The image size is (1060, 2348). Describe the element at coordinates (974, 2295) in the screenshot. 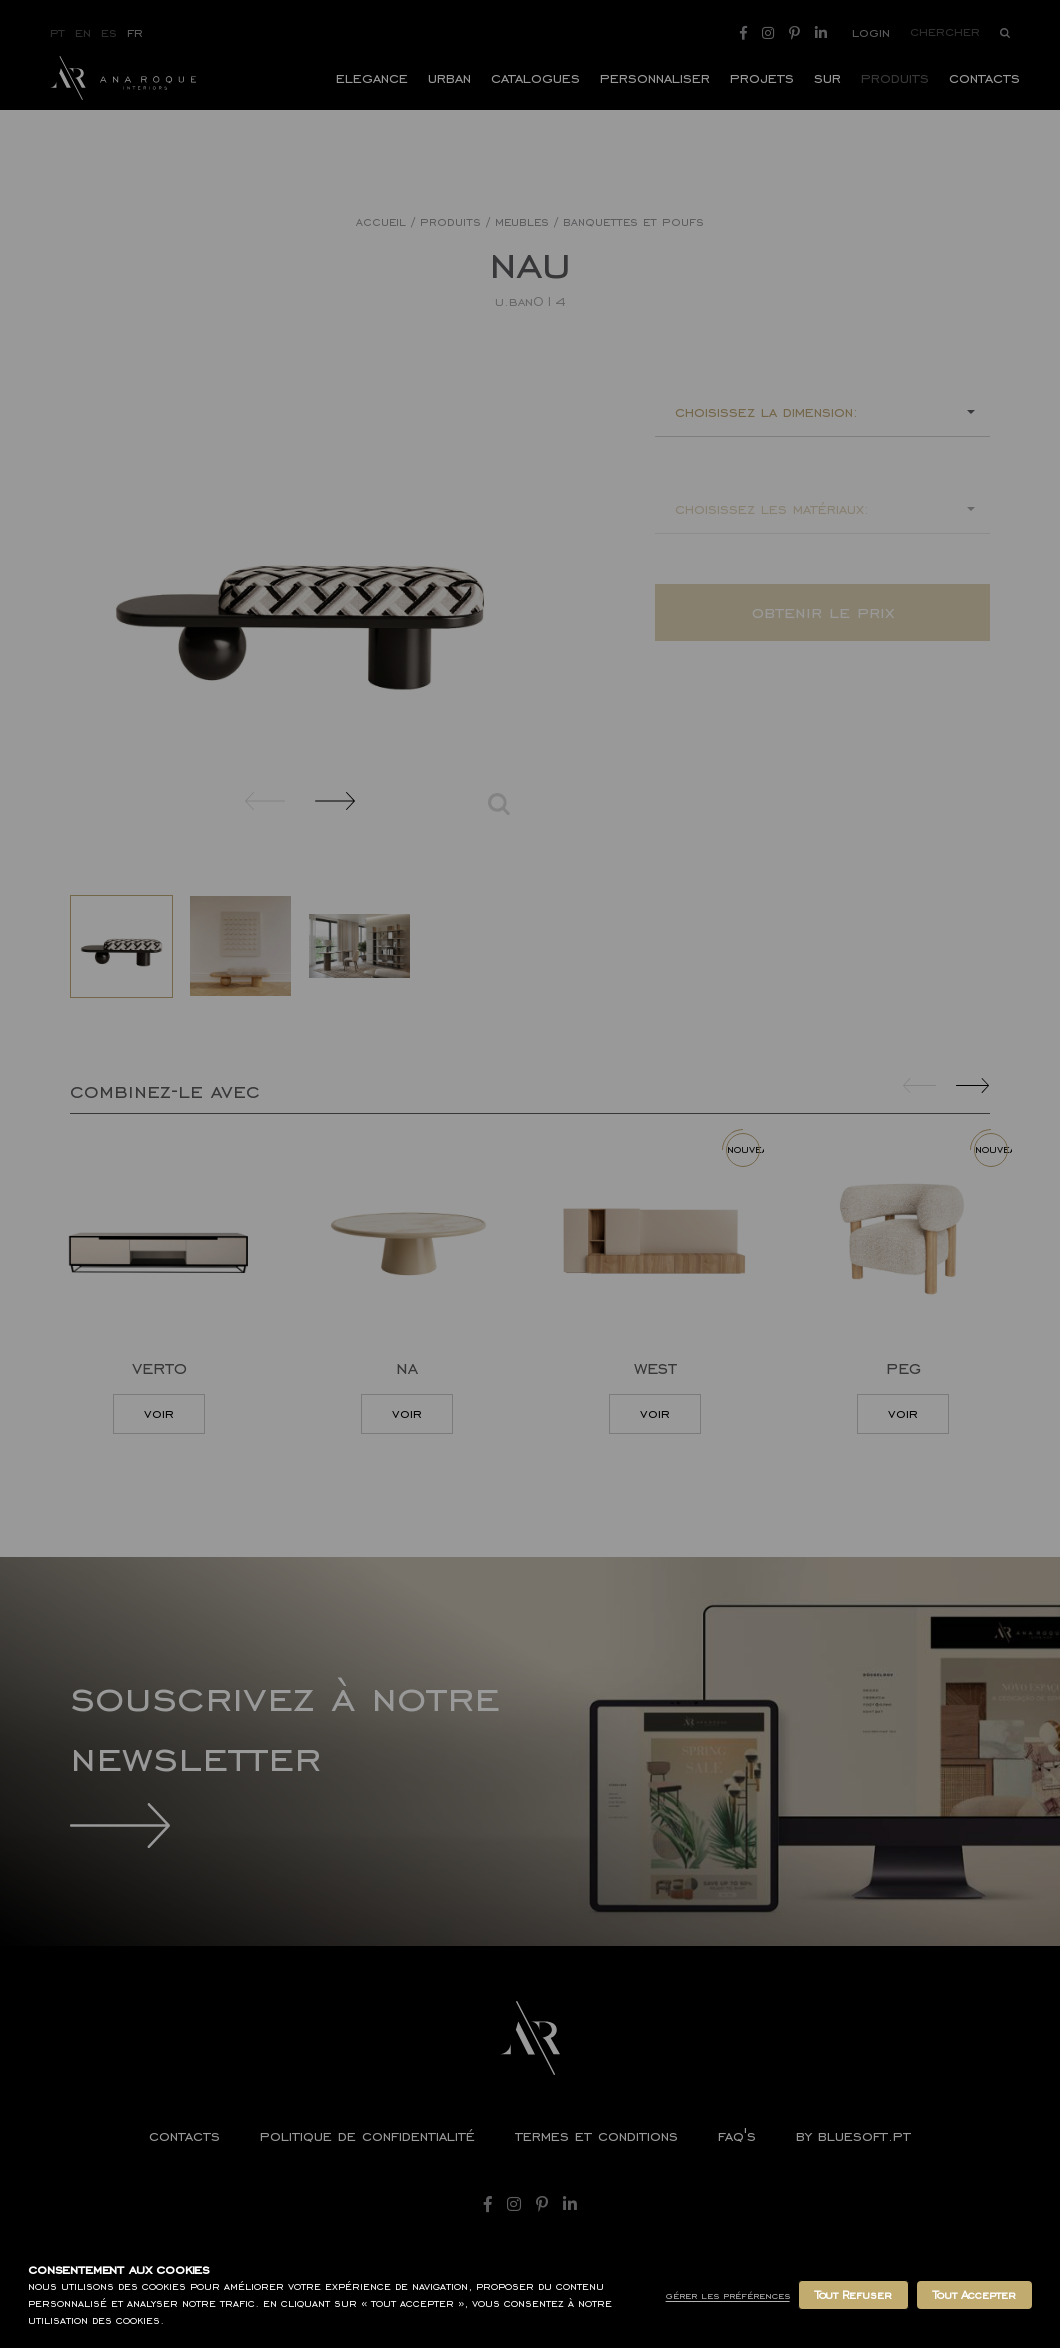

I see `Tout Accepter` at that location.